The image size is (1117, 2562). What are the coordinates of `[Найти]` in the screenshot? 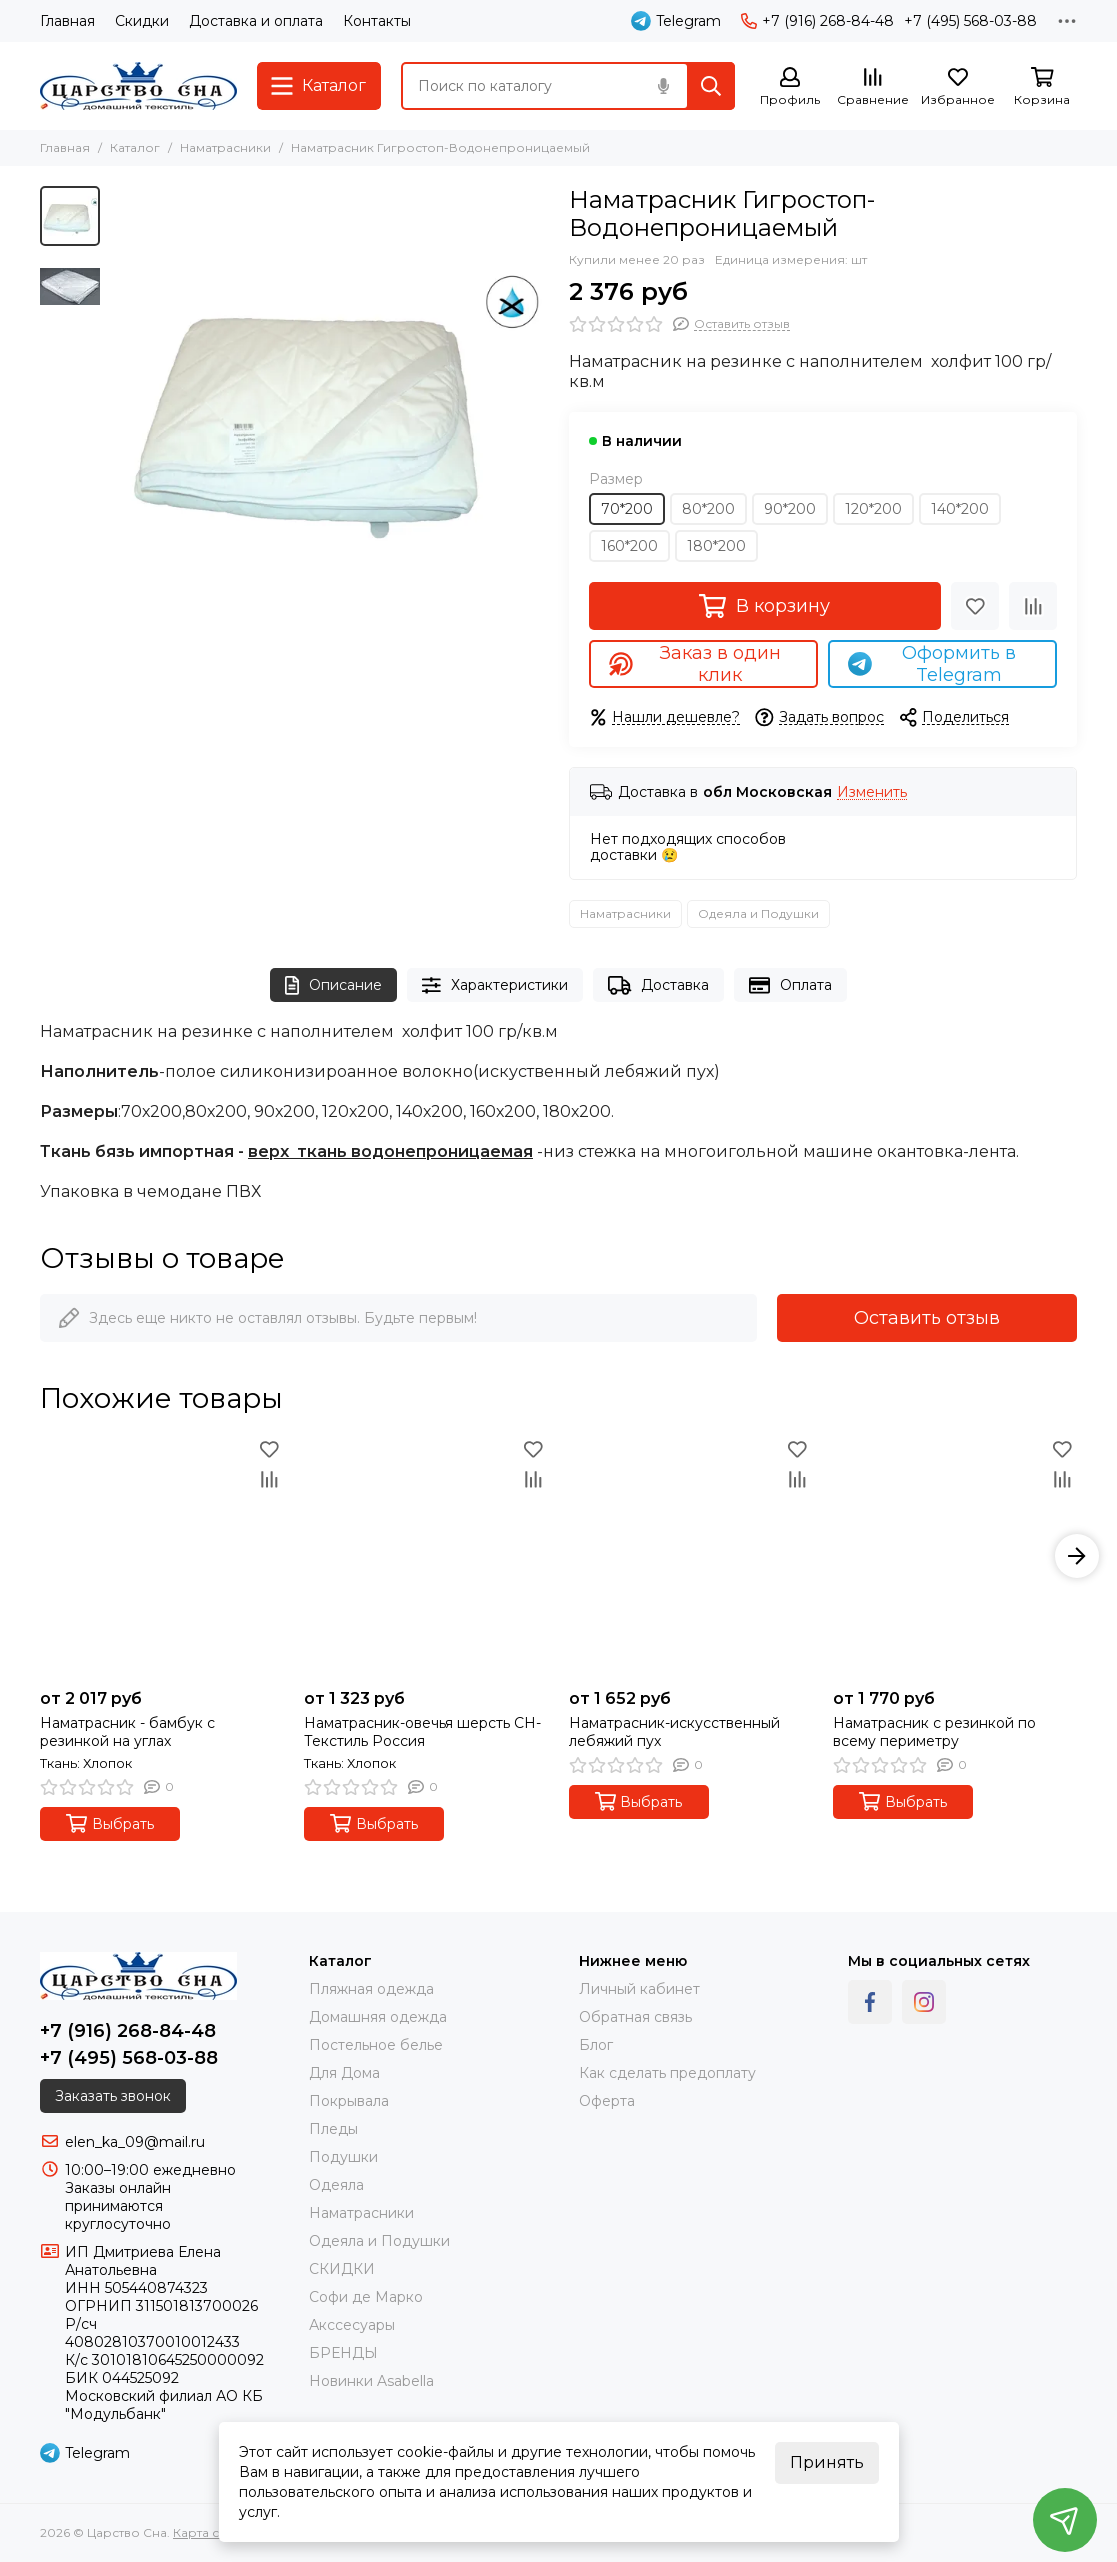 It's located at (711, 86).